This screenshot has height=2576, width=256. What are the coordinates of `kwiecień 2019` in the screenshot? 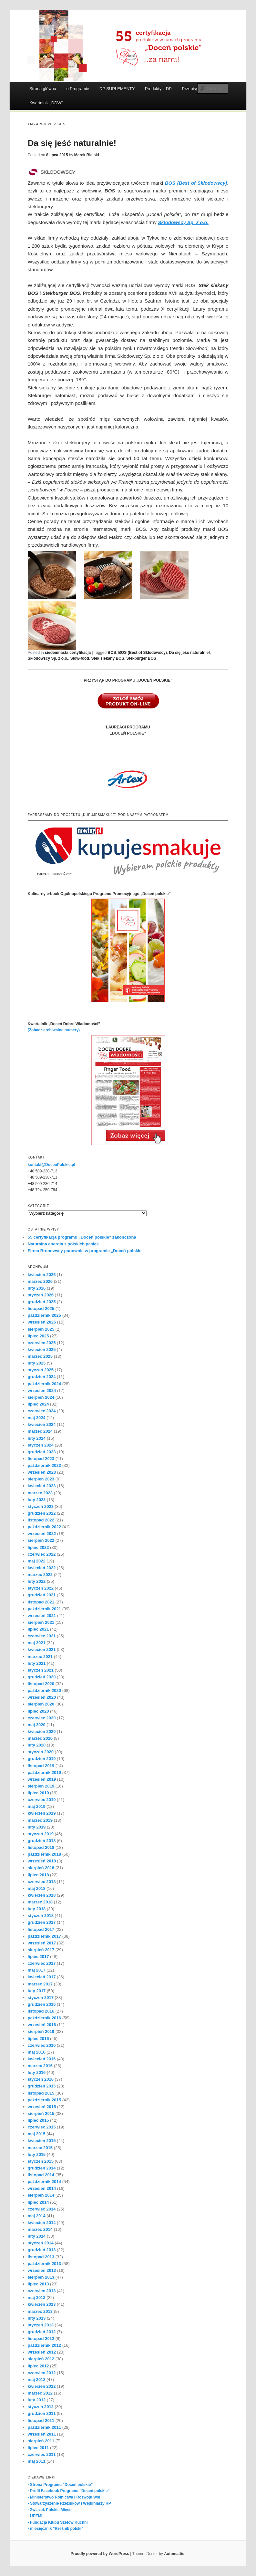 It's located at (42, 1813).